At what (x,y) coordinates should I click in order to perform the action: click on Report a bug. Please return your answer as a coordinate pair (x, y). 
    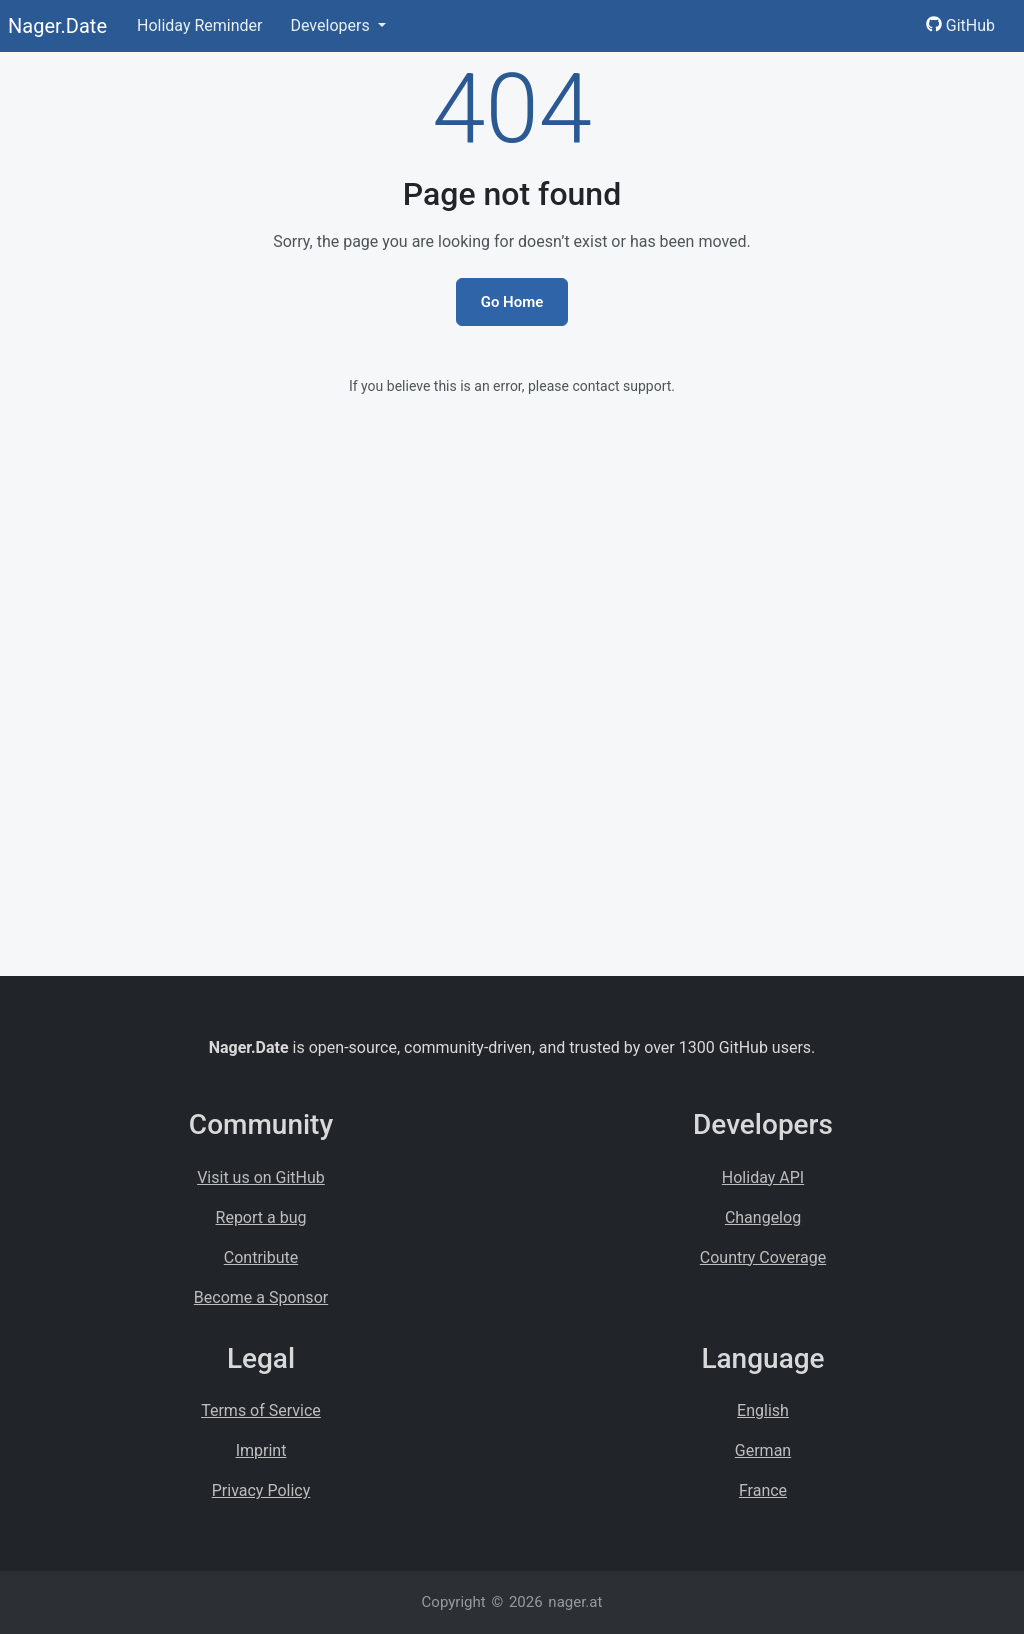
    Looking at the image, I should click on (261, 1217).